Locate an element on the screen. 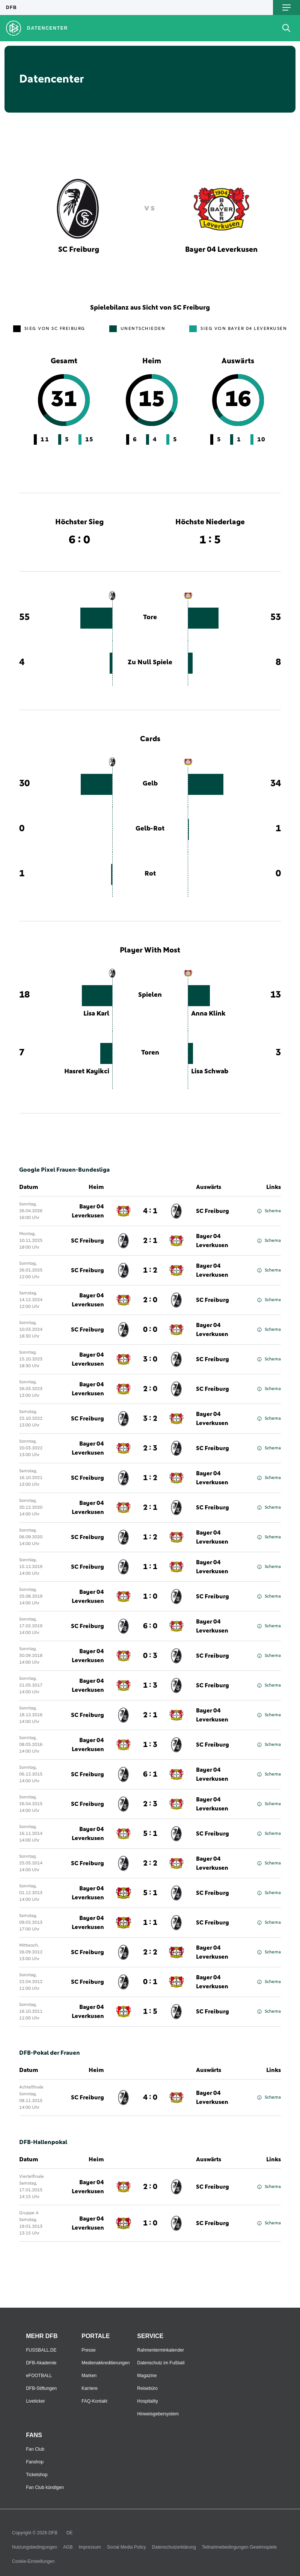 This screenshot has width=300, height=2576. 0 : 3 is located at coordinates (150, 1656).